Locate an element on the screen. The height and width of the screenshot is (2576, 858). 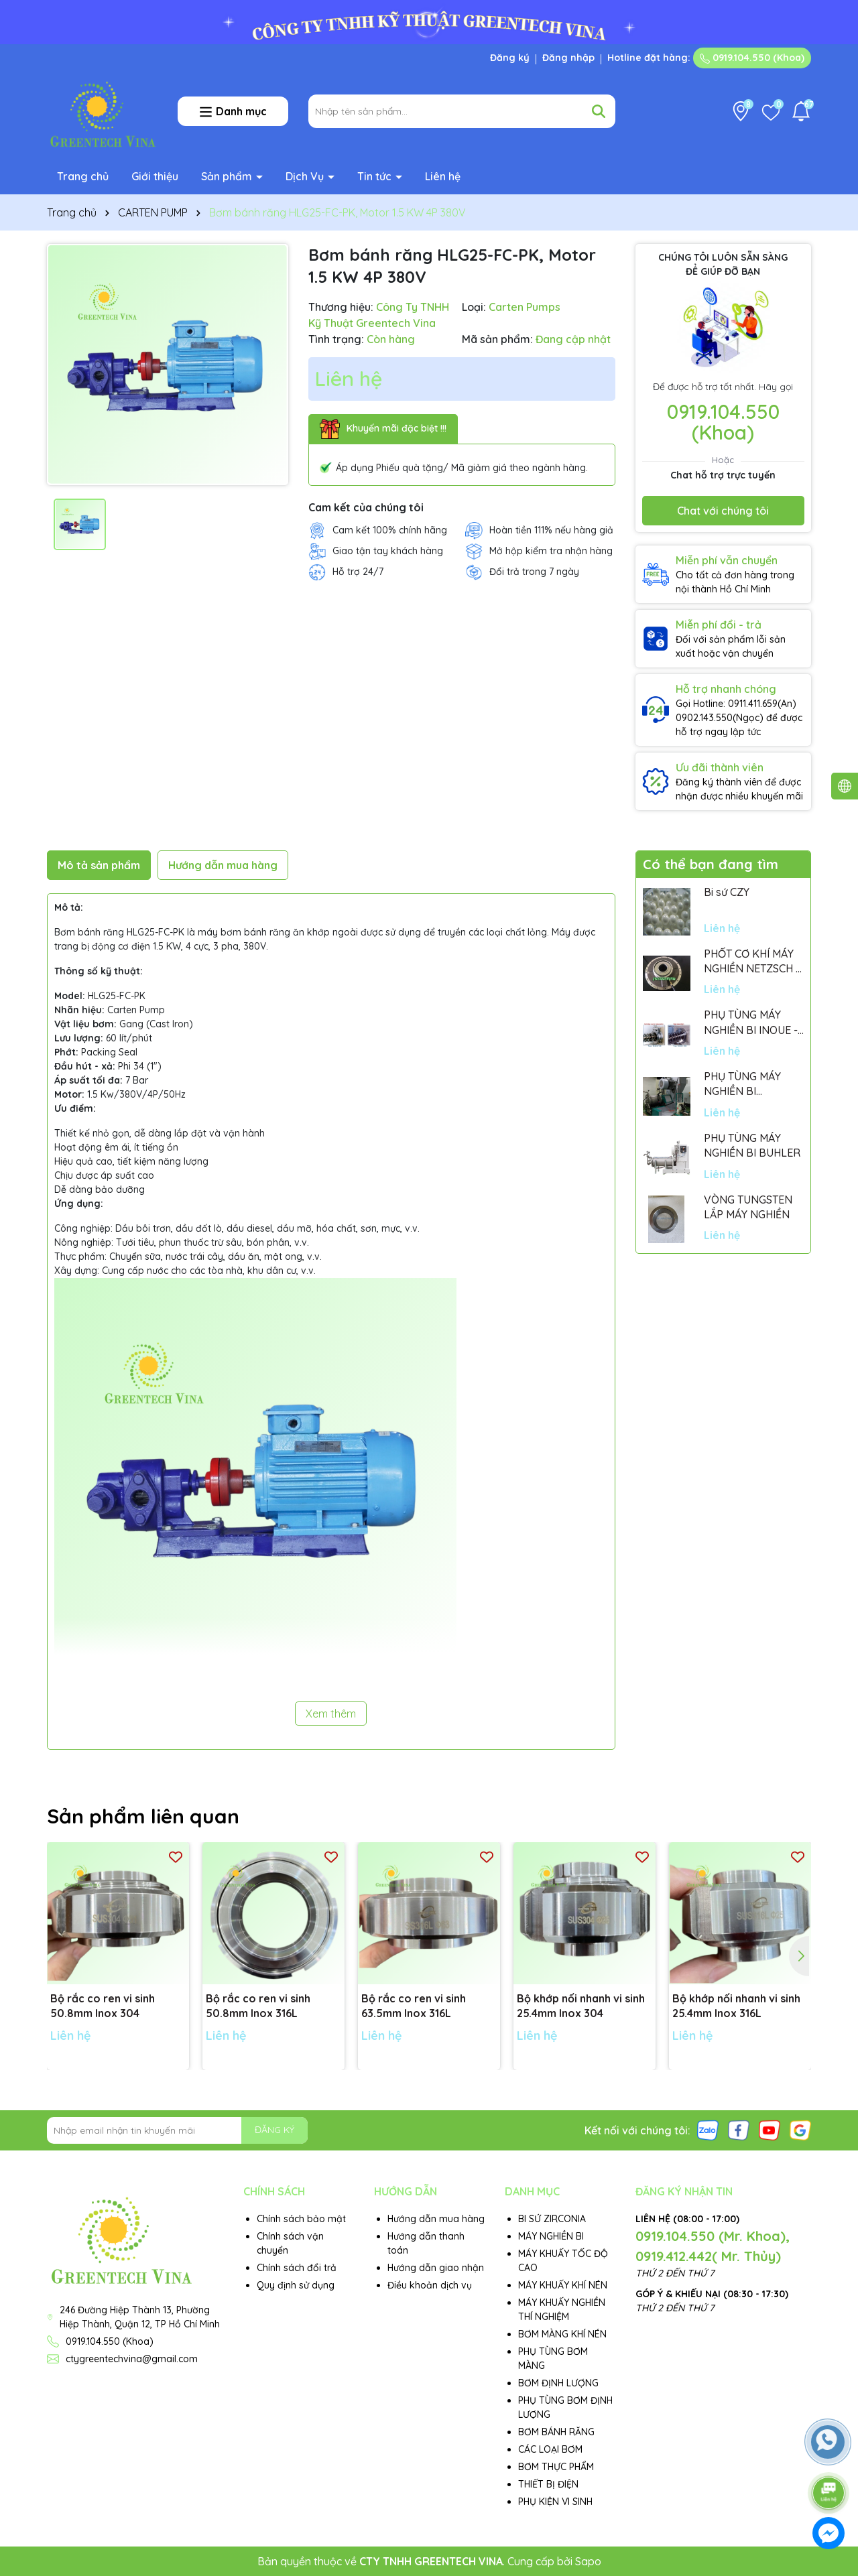
ĐĂNG KÝ [Đăng ký nhận tin] is located at coordinates (274, 2130).